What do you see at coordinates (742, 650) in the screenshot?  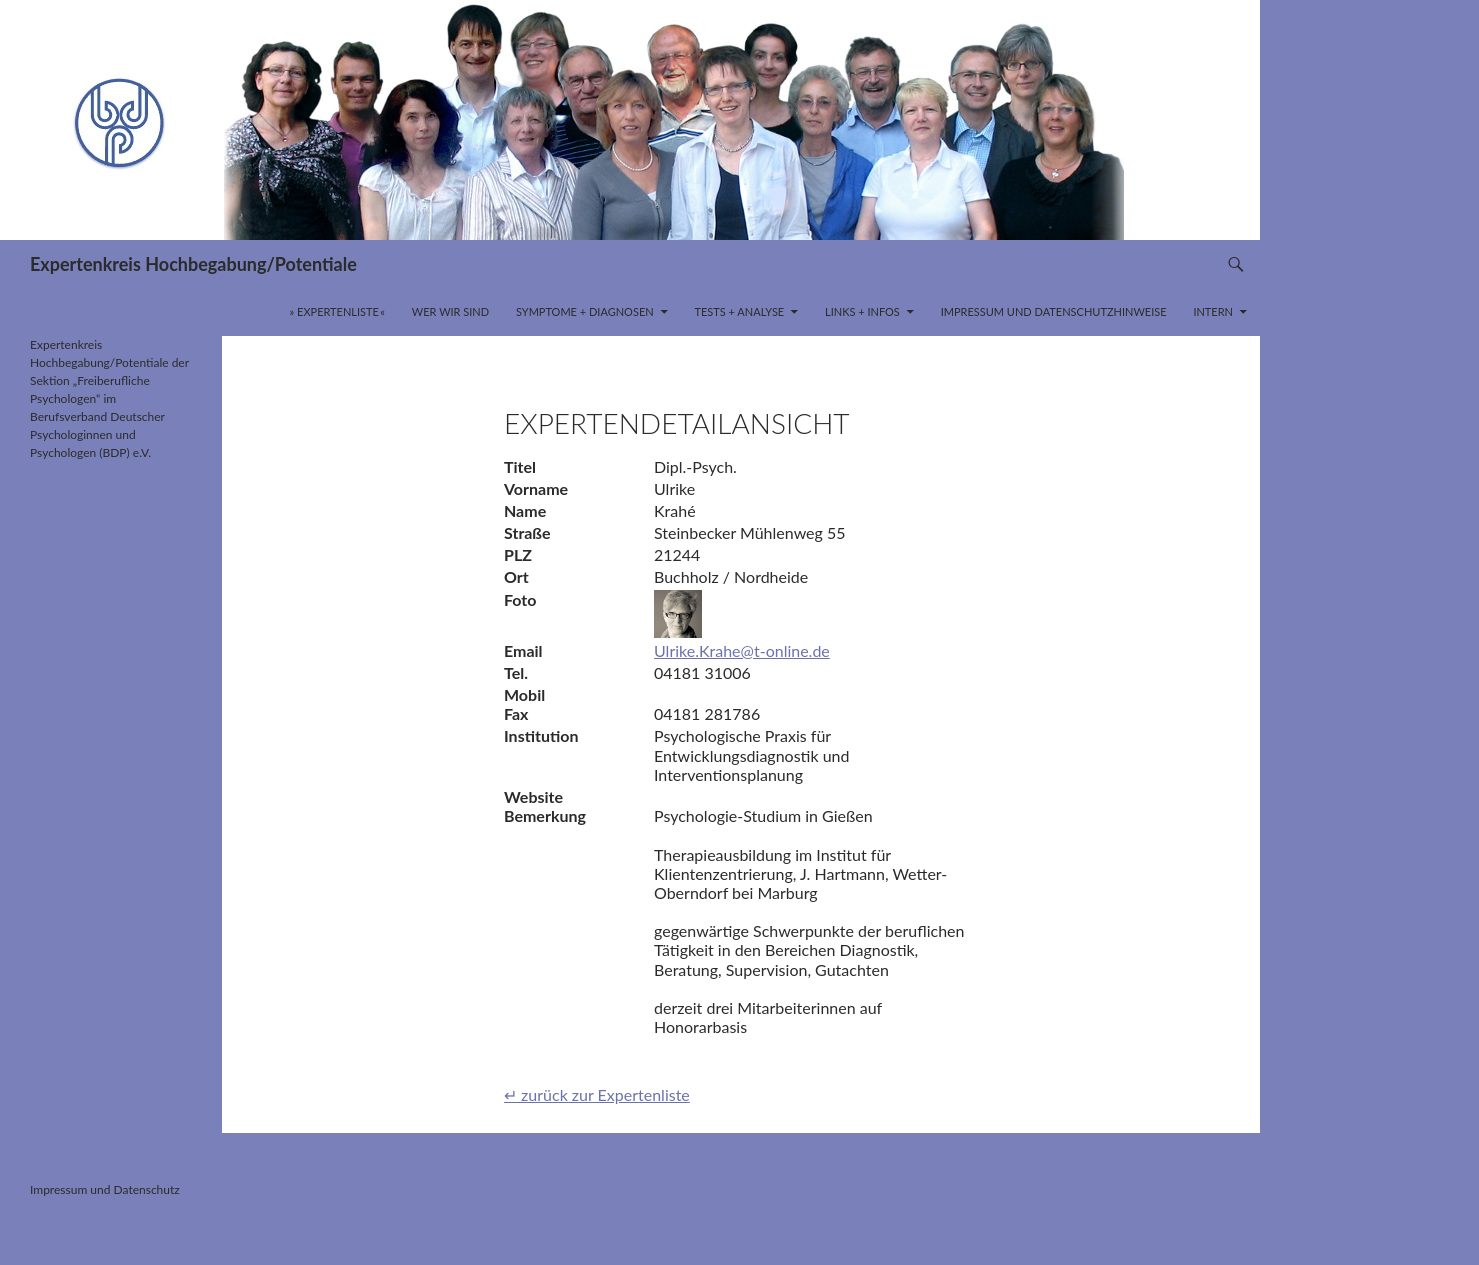 I see `Ulrike.Krahe@t-online.de` at bounding box center [742, 650].